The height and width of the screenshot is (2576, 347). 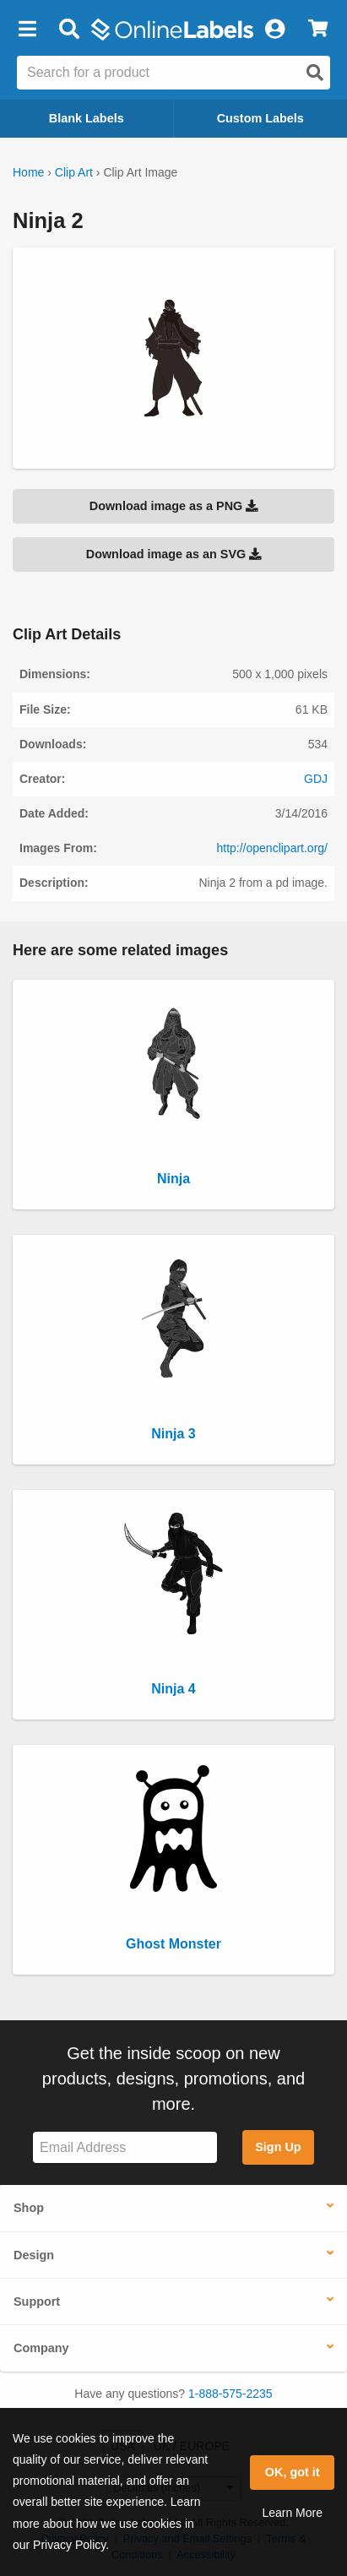 What do you see at coordinates (74, 172) in the screenshot?
I see `Clip Art` at bounding box center [74, 172].